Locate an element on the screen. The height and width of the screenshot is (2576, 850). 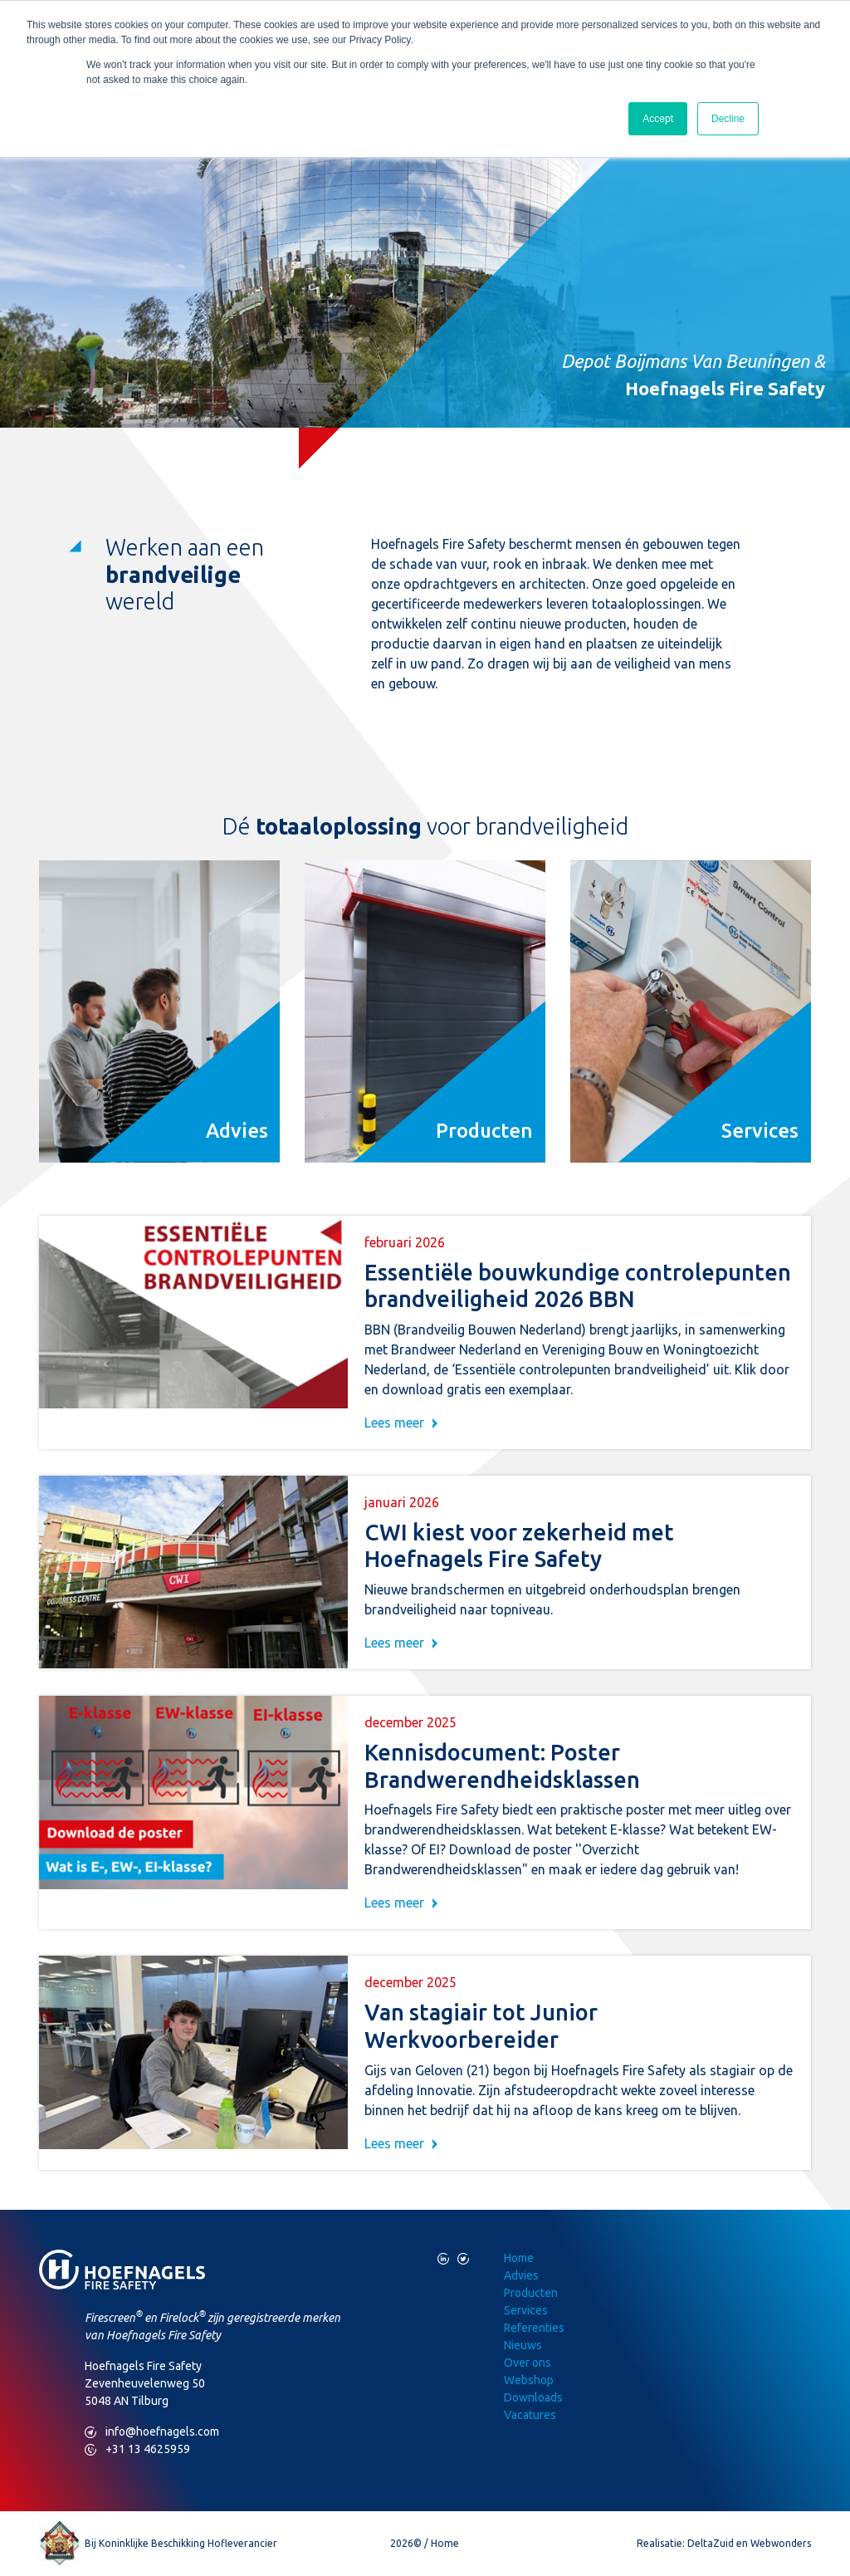
Nieuws is located at coordinates (523, 2345).